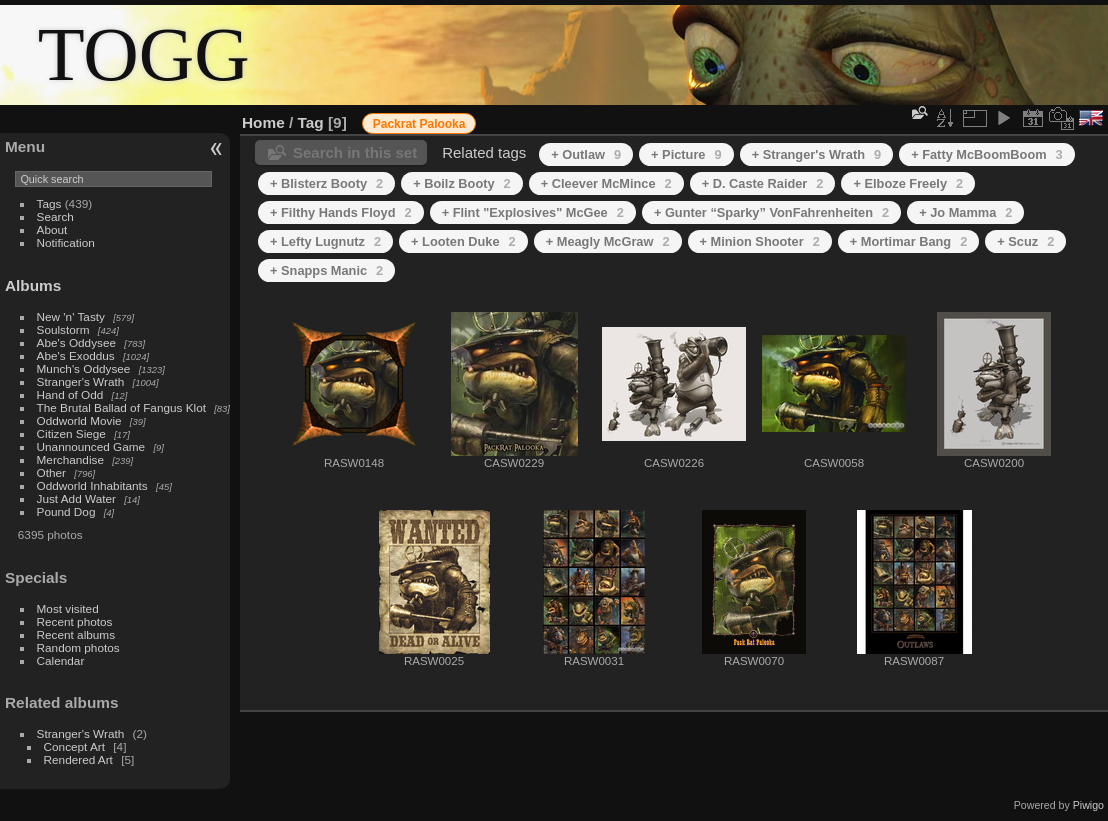  What do you see at coordinates (965, 212) in the screenshot?
I see `+ Jo Mamma` at bounding box center [965, 212].